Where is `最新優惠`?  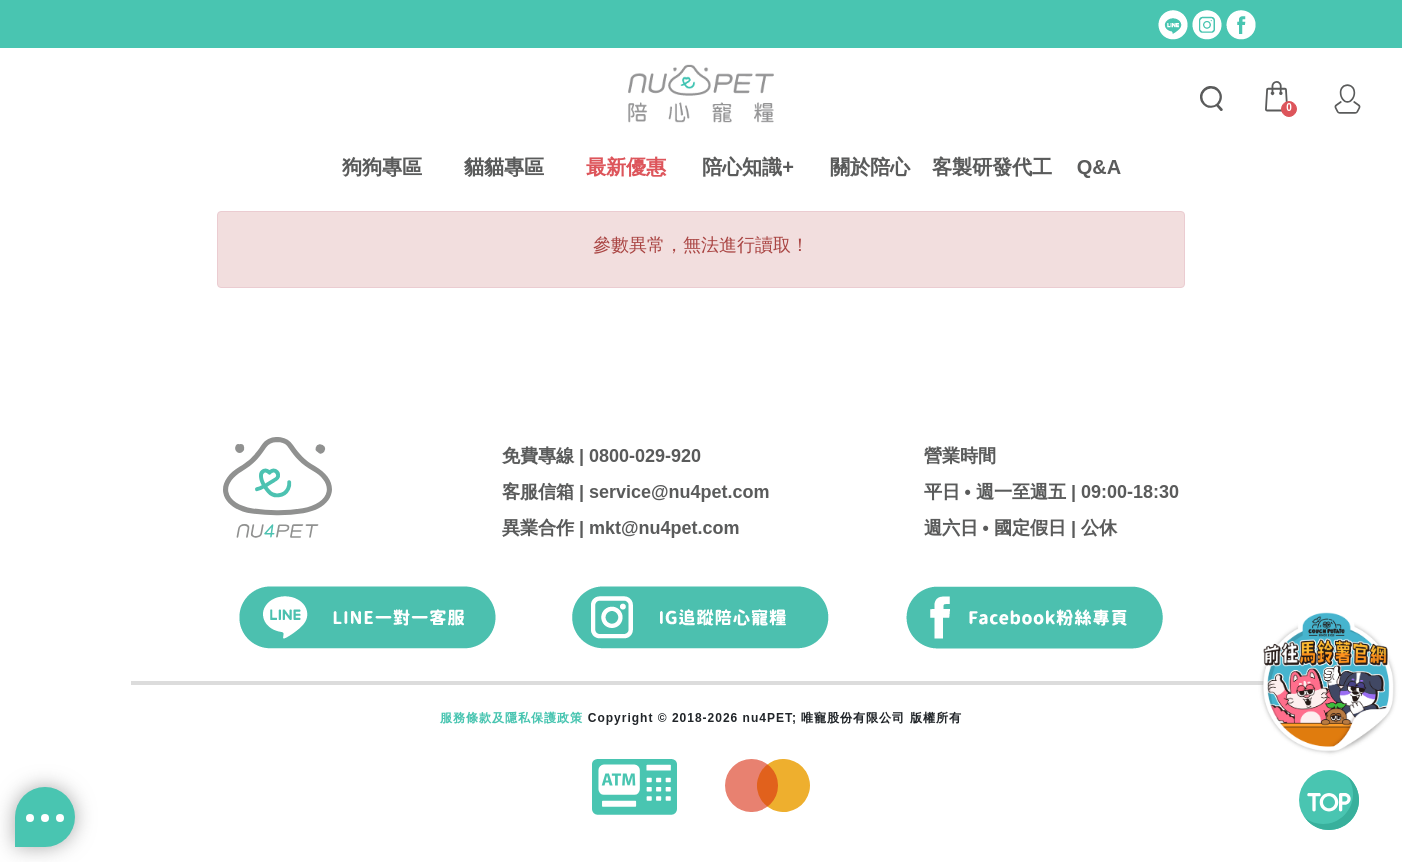 最新優惠 is located at coordinates (626, 167).